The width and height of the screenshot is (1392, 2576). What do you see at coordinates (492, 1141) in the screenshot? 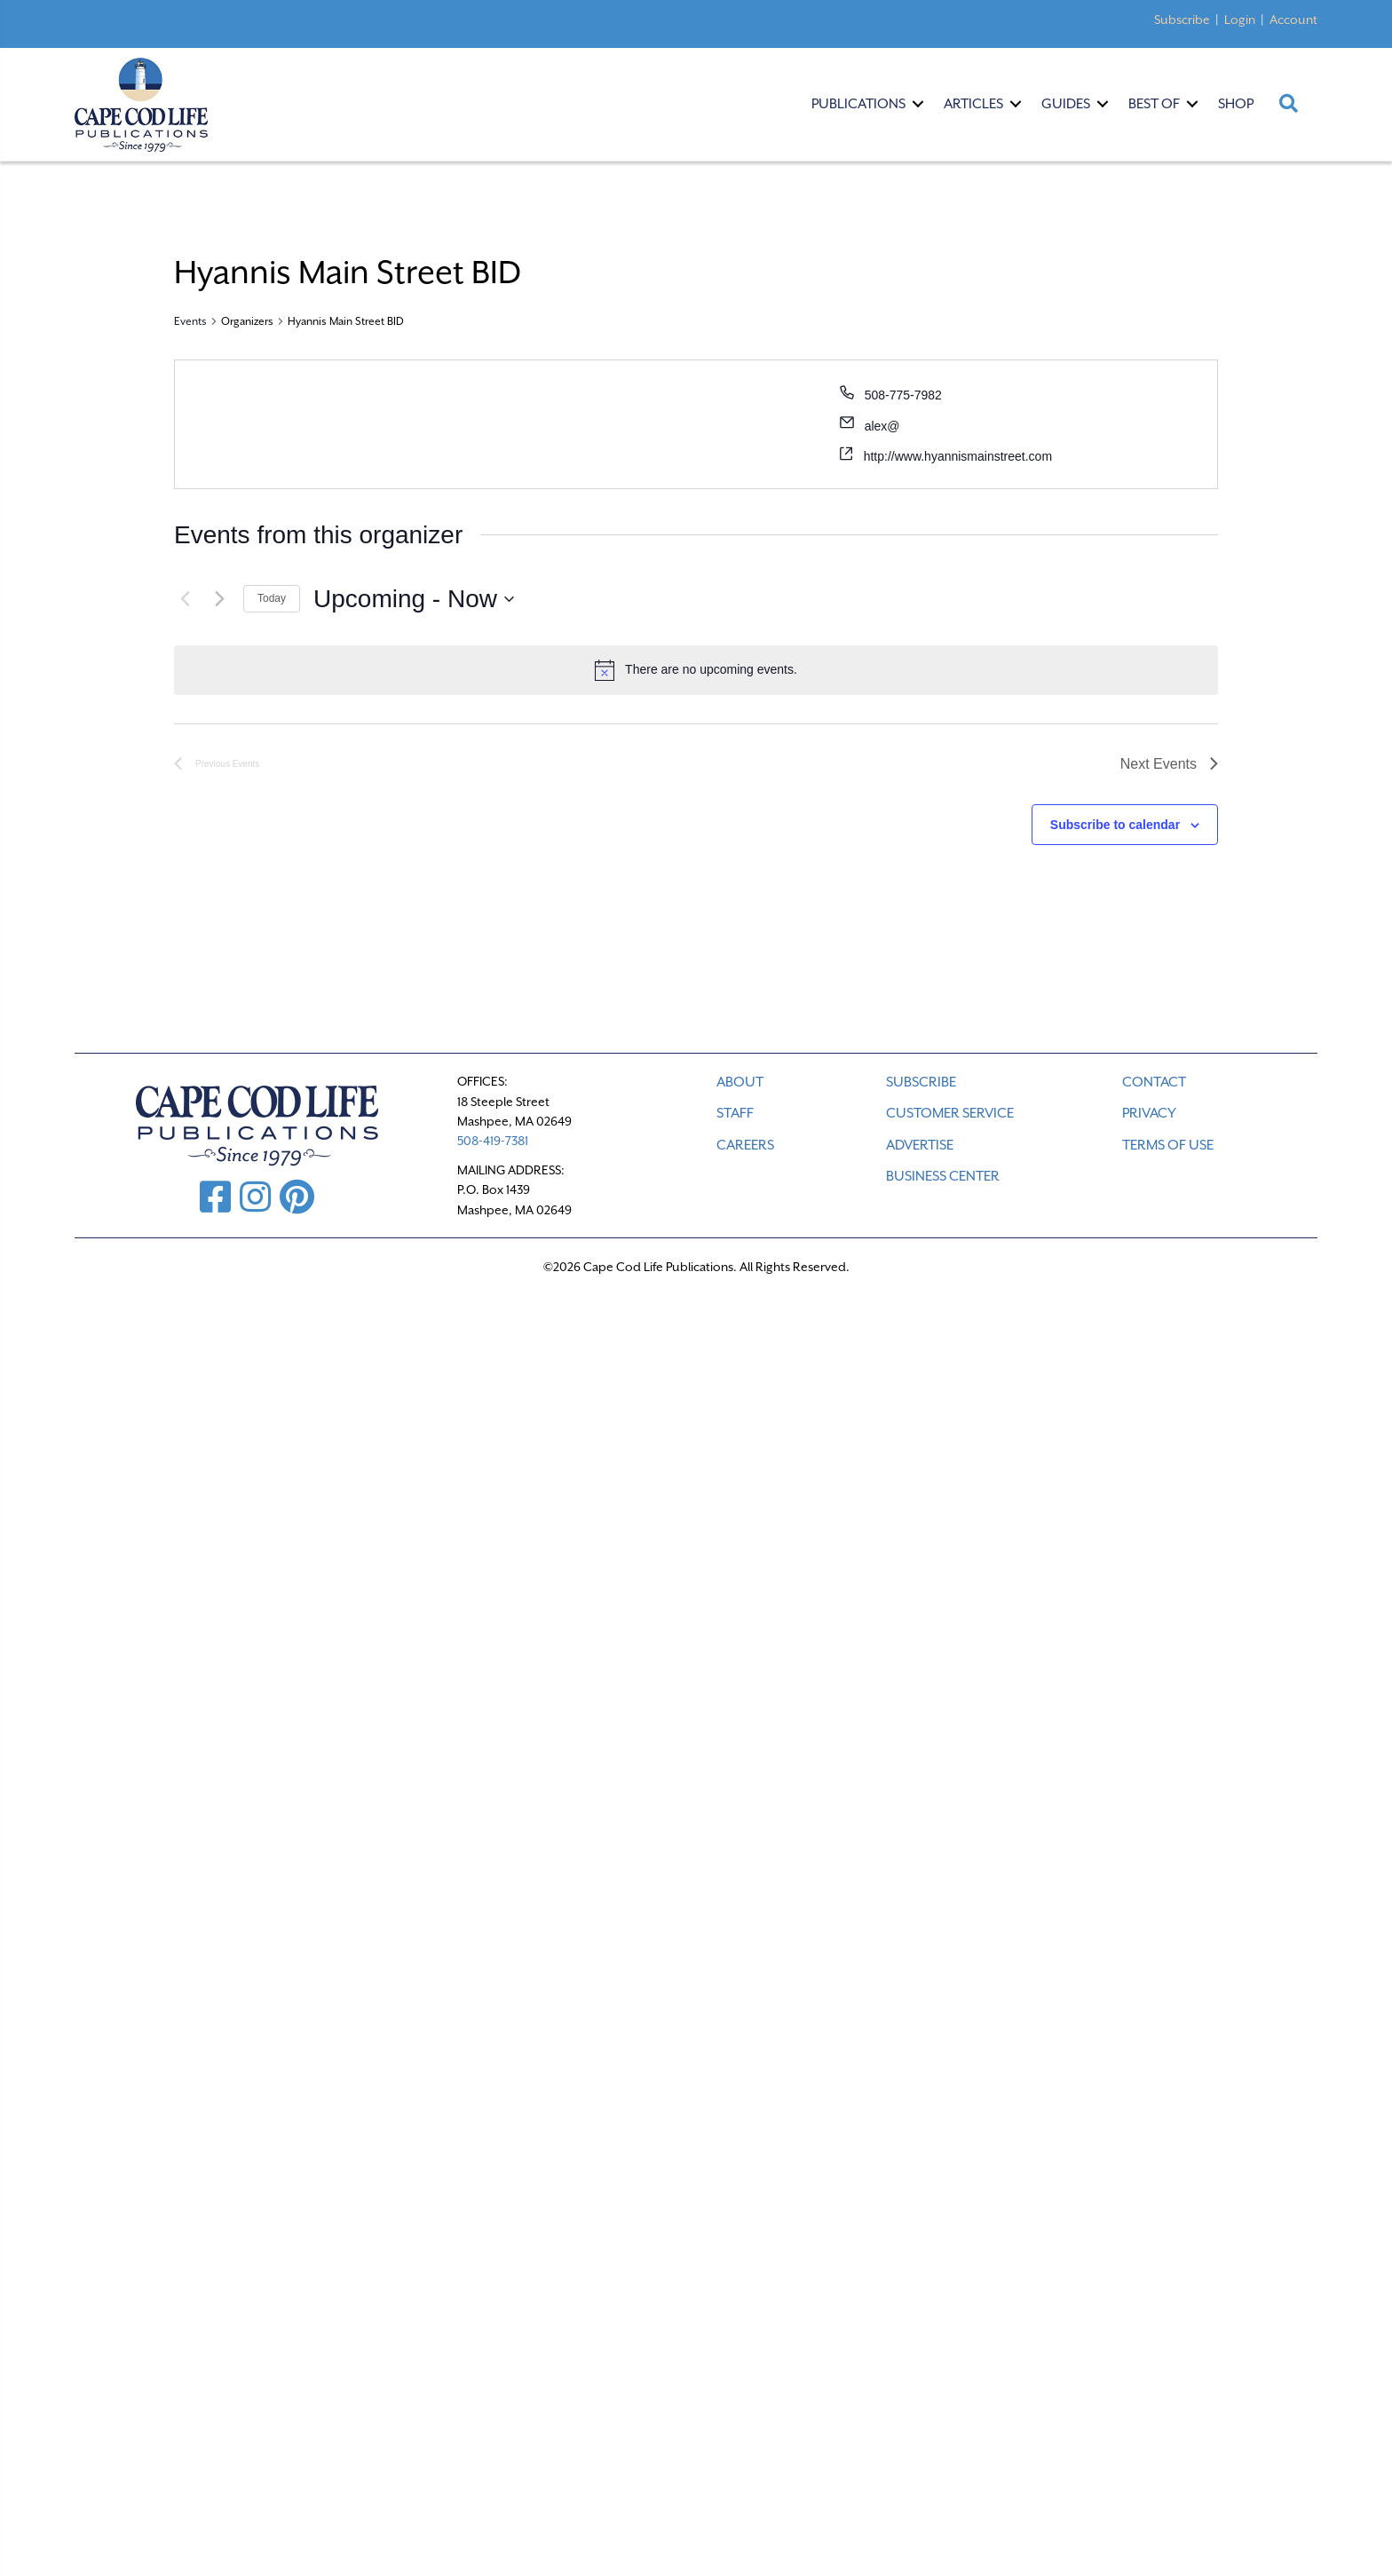
I see `508-419-7381` at bounding box center [492, 1141].